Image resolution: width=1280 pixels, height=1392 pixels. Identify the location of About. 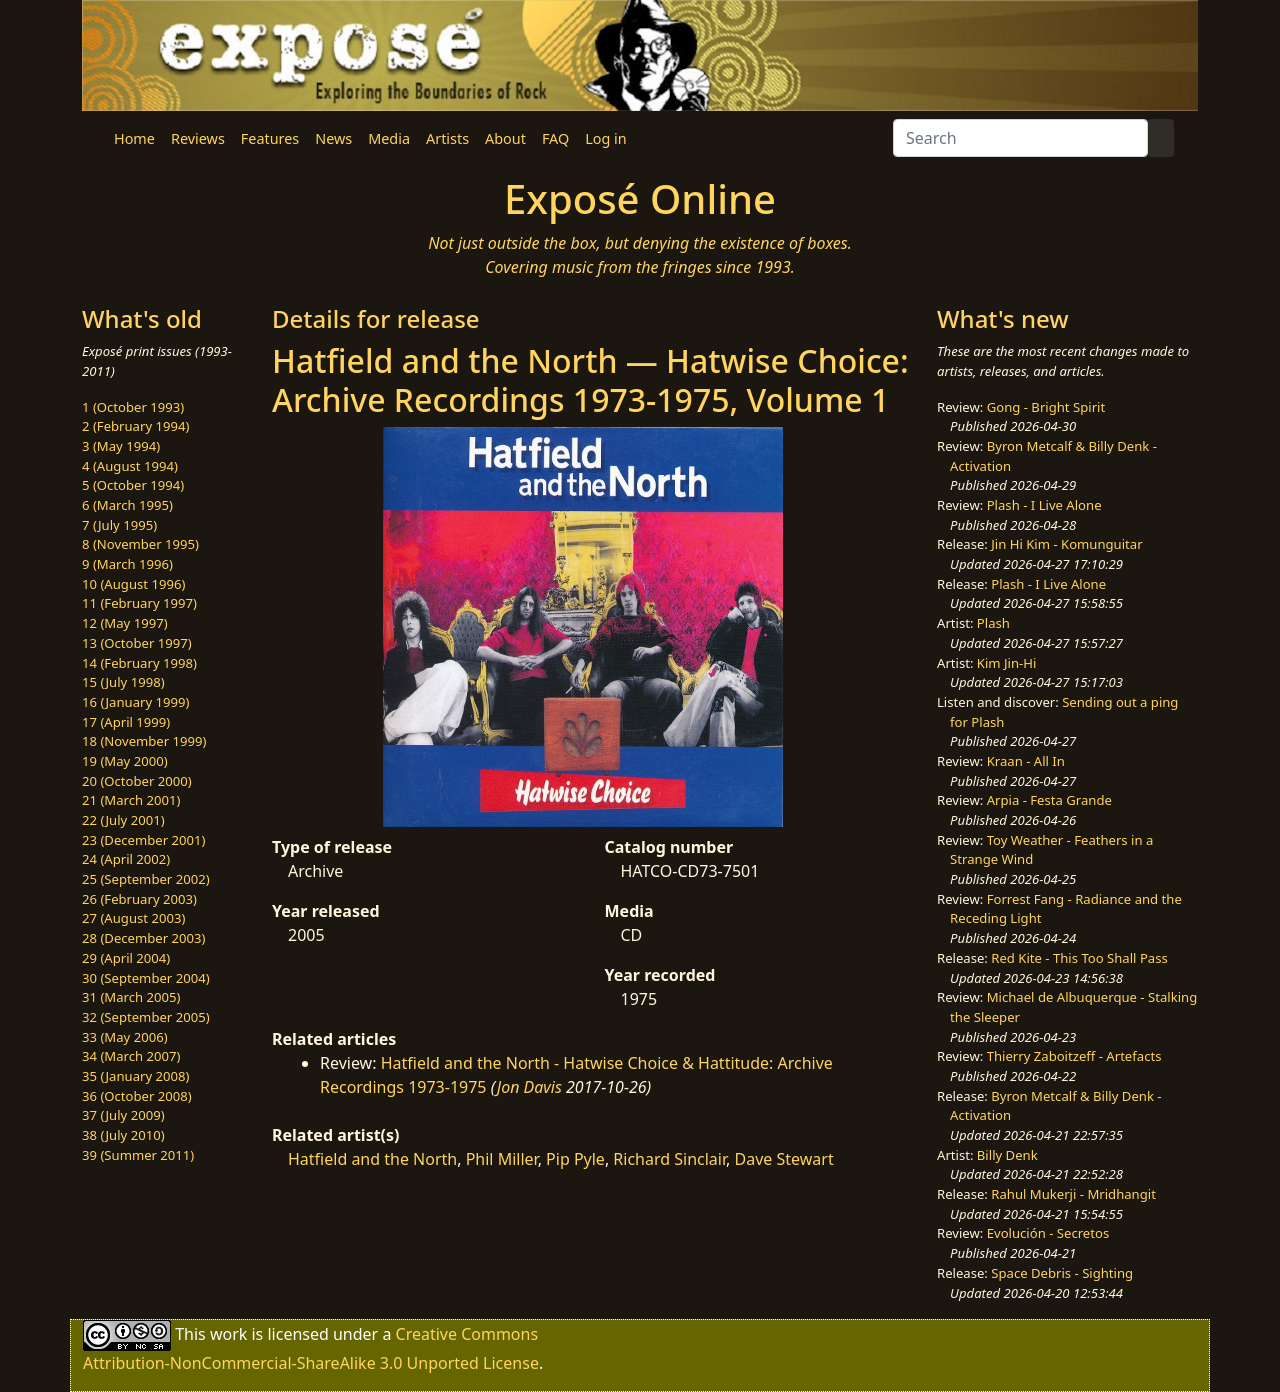
(505, 138).